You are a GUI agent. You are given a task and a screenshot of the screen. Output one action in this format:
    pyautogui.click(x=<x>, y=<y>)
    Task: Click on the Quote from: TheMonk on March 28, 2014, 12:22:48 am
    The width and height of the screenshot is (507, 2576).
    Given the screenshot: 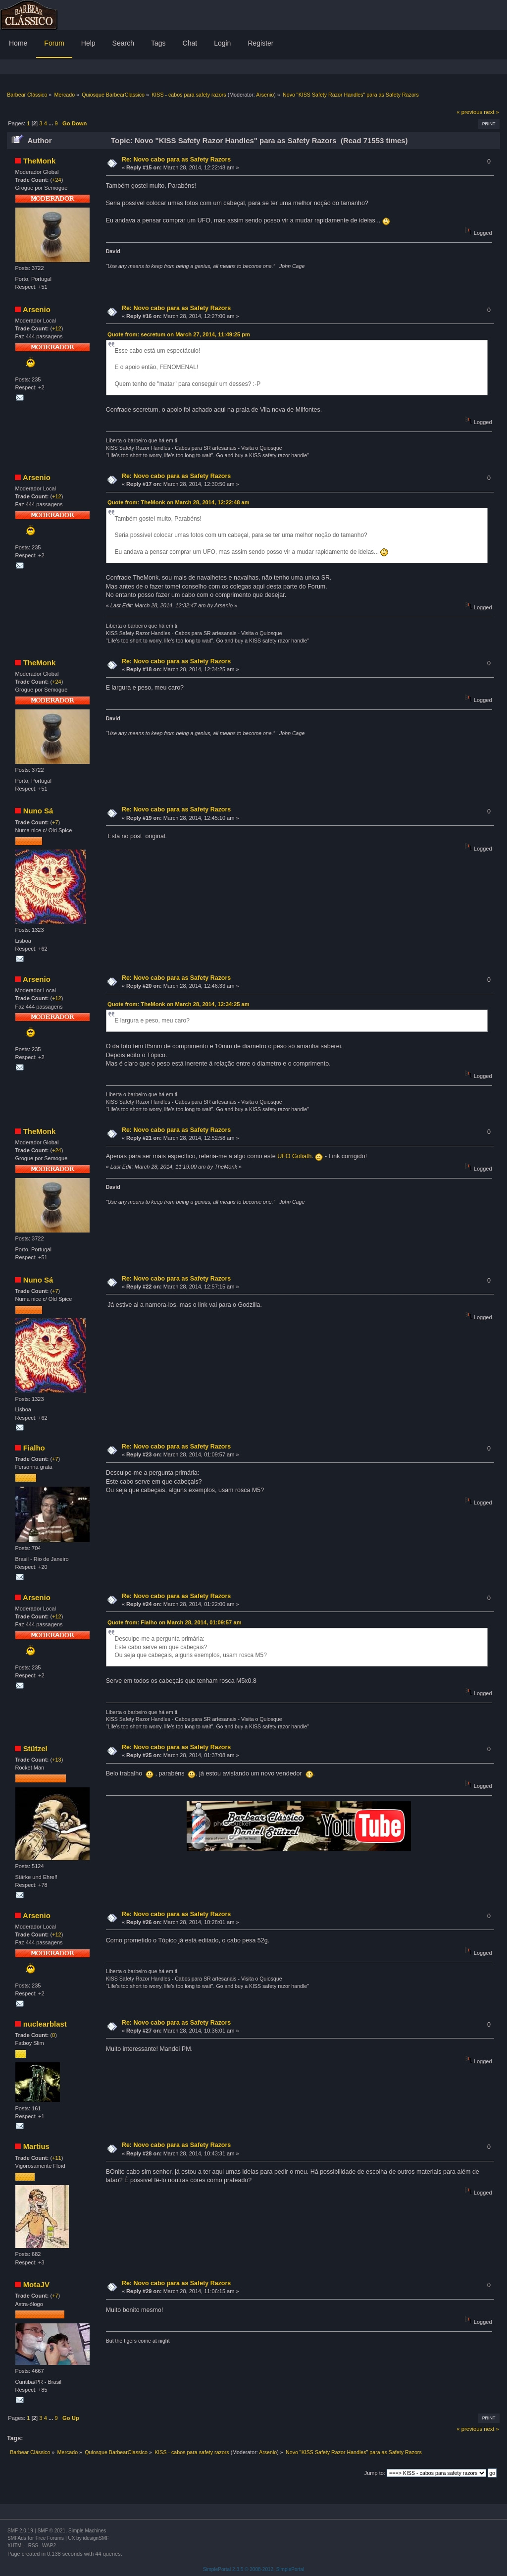 What is the action you would take?
    pyautogui.click(x=178, y=502)
    